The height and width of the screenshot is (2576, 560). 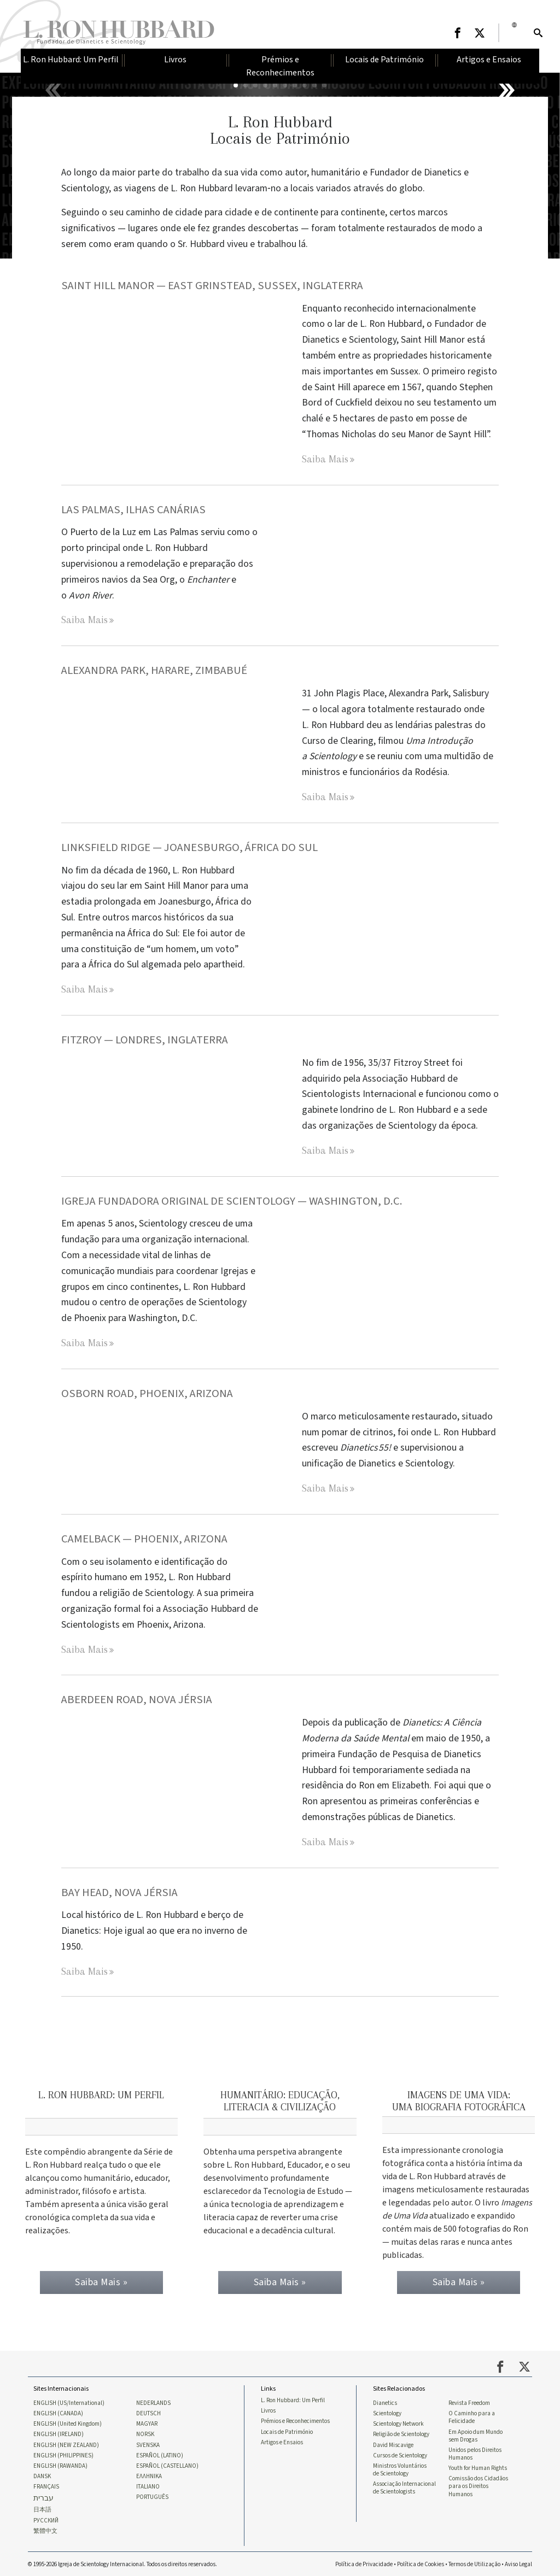 What do you see at coordinates (287, 2429) in the screenshot?
I see `Locais de Património` at bounding box center [287, 2429].